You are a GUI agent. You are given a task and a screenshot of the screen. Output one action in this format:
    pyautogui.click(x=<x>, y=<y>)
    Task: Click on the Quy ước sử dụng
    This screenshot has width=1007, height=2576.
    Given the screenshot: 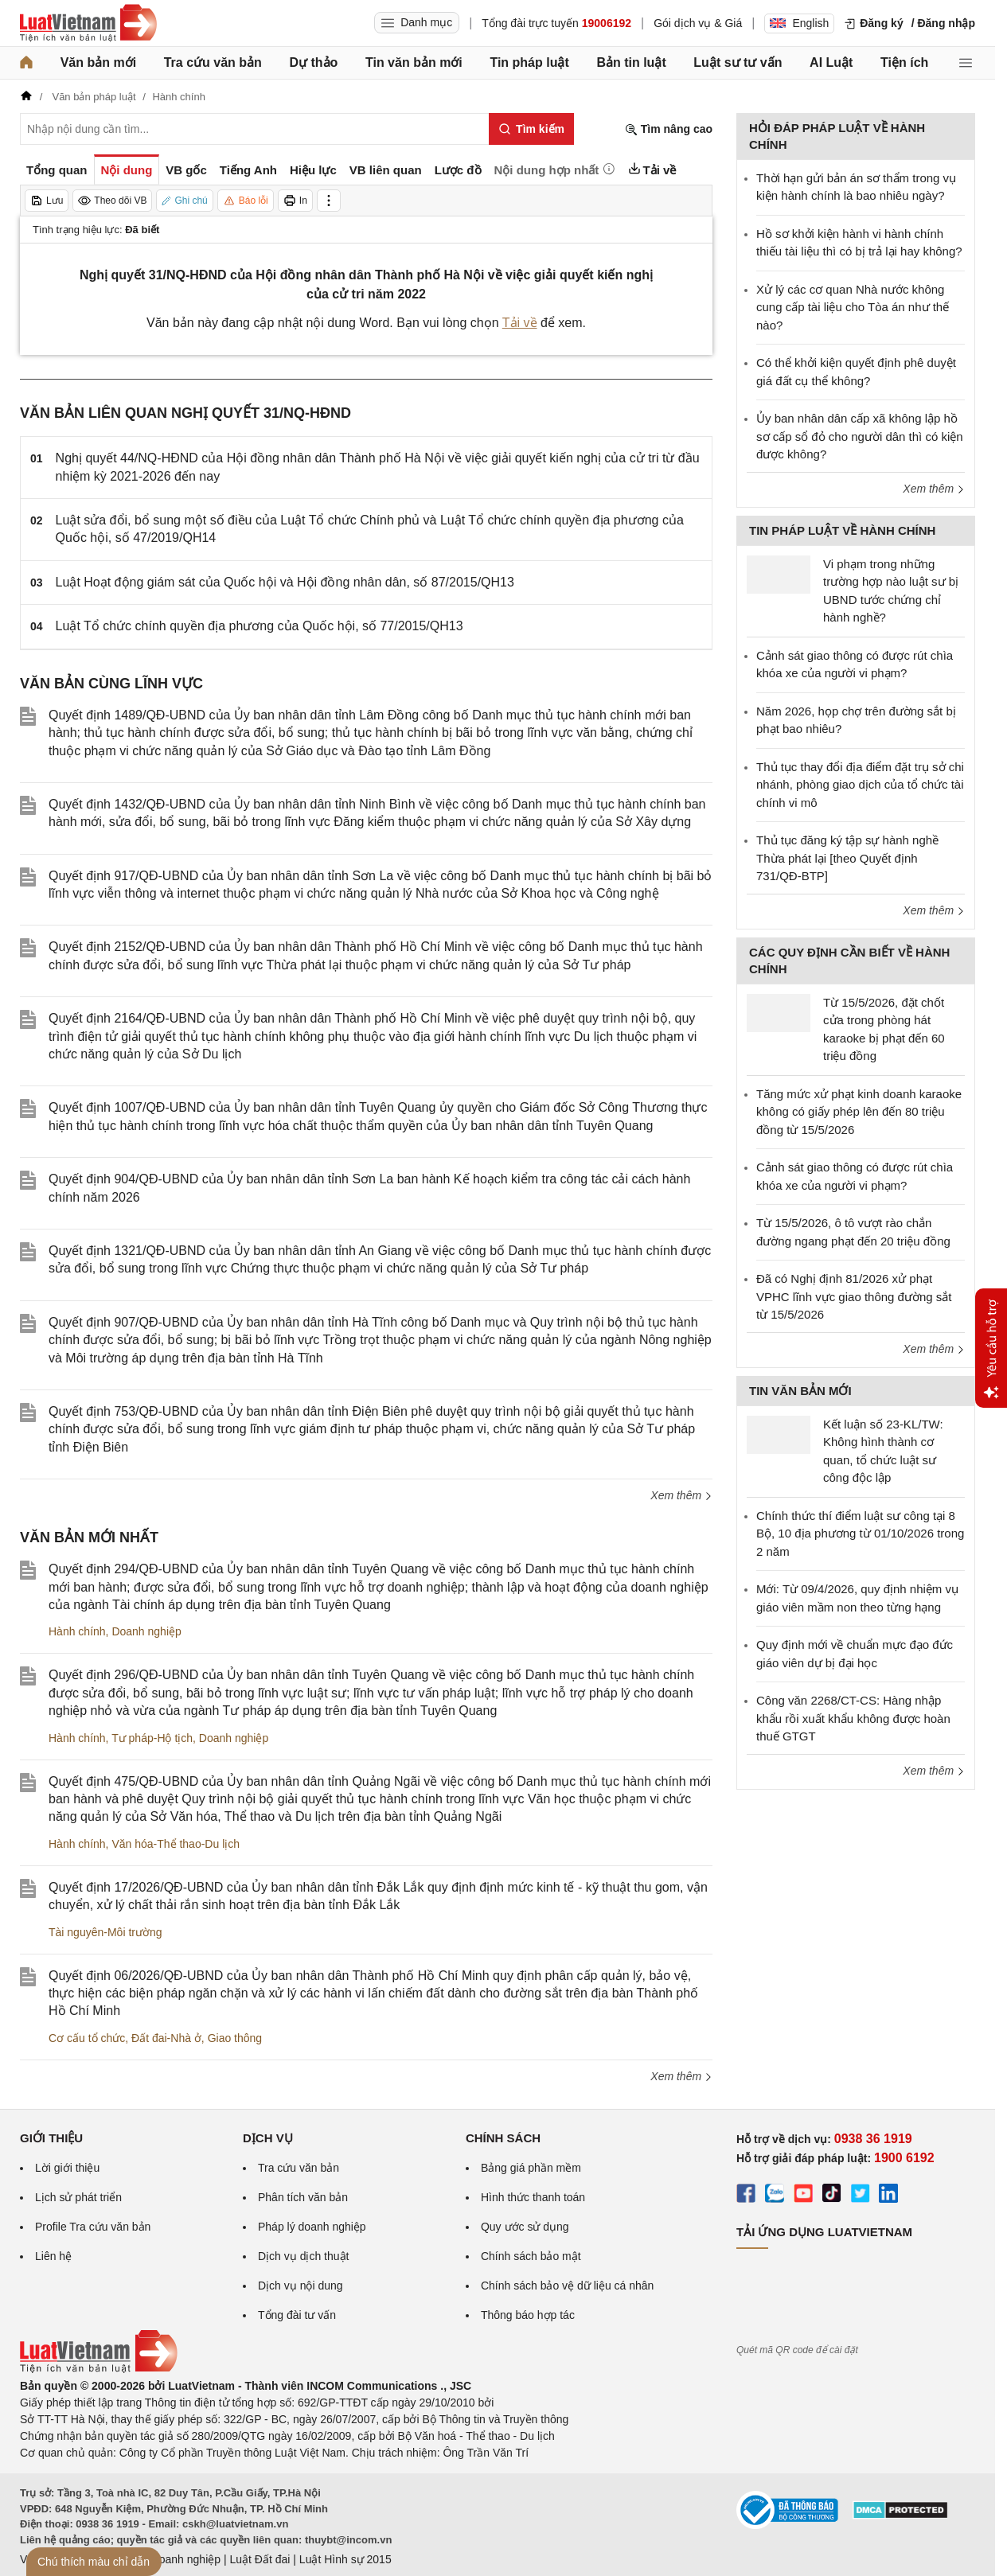 What is the action you would take?
    pyautogui.click(x=525, y=2226)
    